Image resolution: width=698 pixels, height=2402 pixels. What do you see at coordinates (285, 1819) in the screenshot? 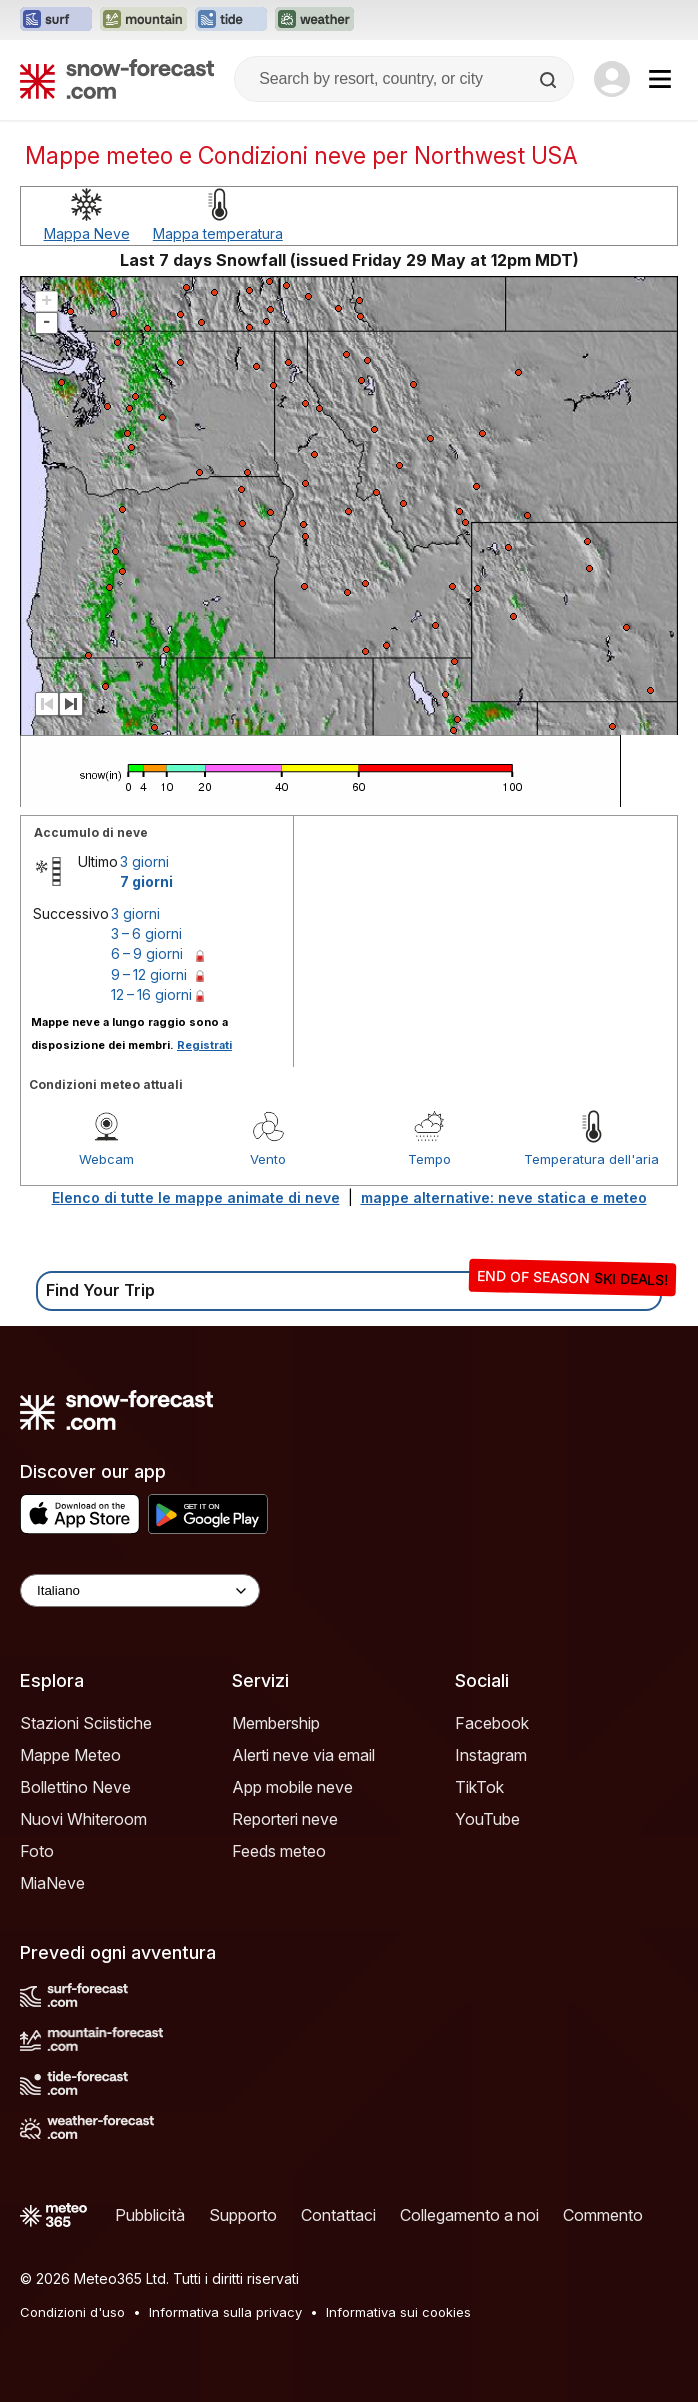
I see `Reporteri neve` at bounding box center [285, 1819].